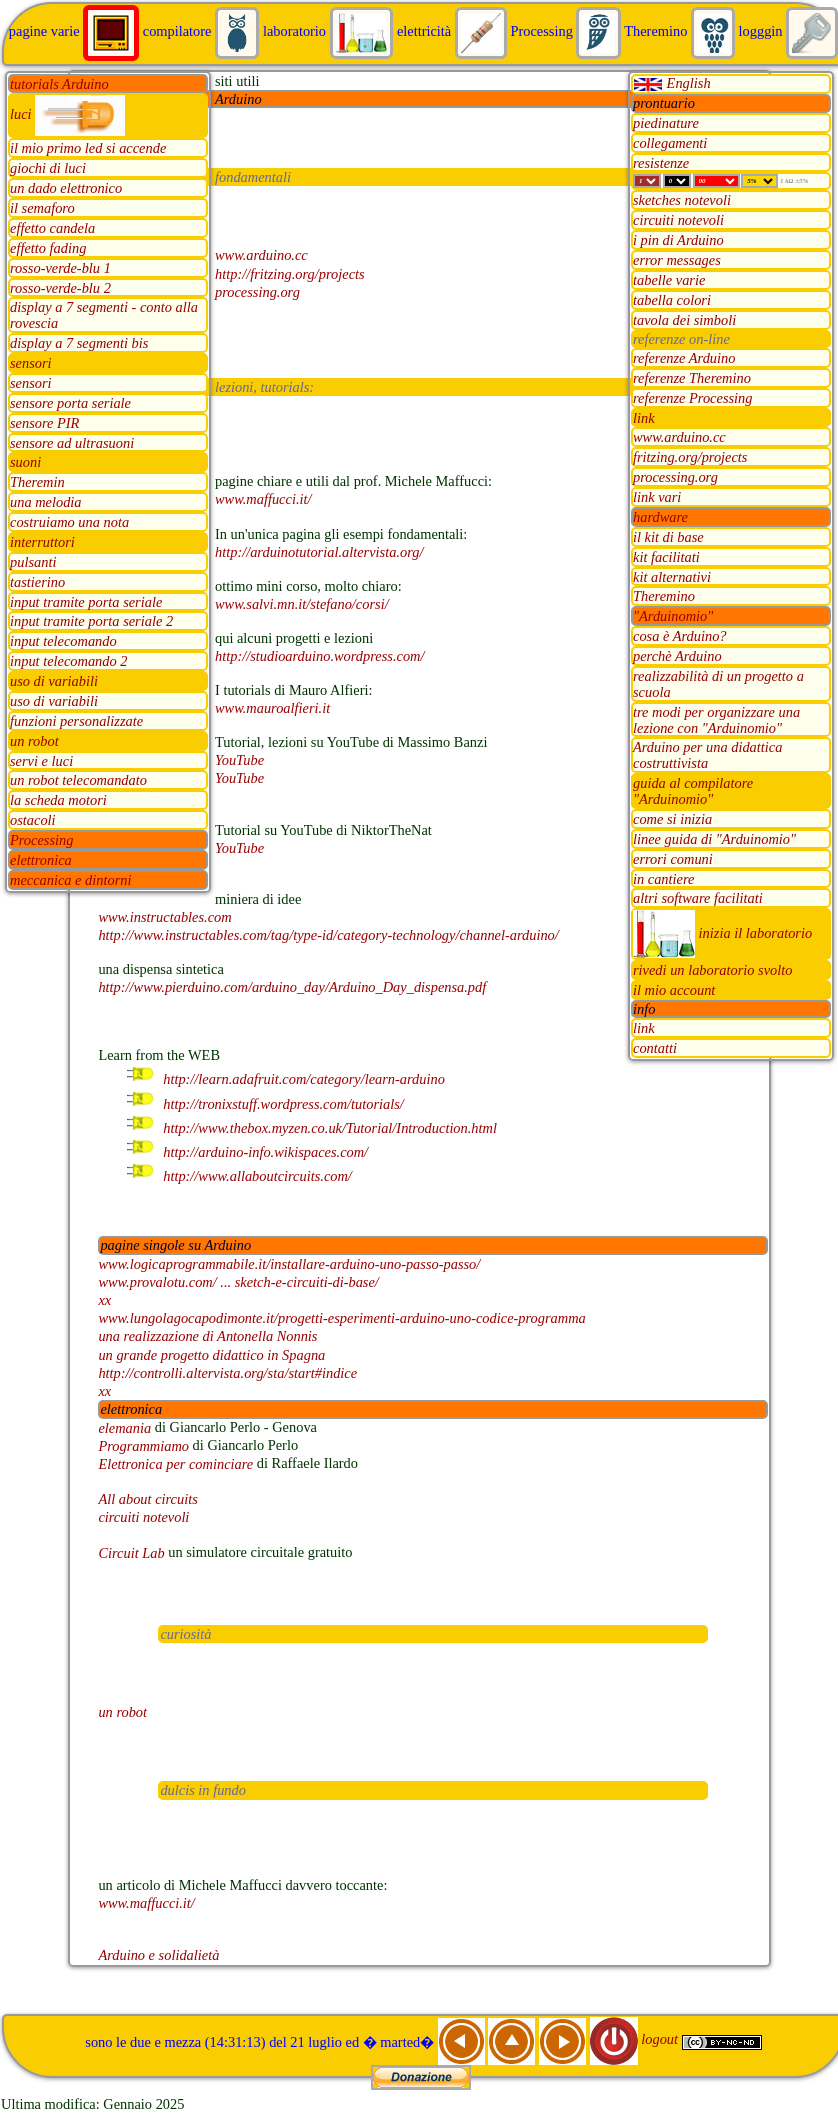 Image resolution: width=838 pixels, height=2113 pixels. What do you see at coordinates (69, 523) in the screenshot?
I see `costruiamo una nota` at bounding box center [69, 523].